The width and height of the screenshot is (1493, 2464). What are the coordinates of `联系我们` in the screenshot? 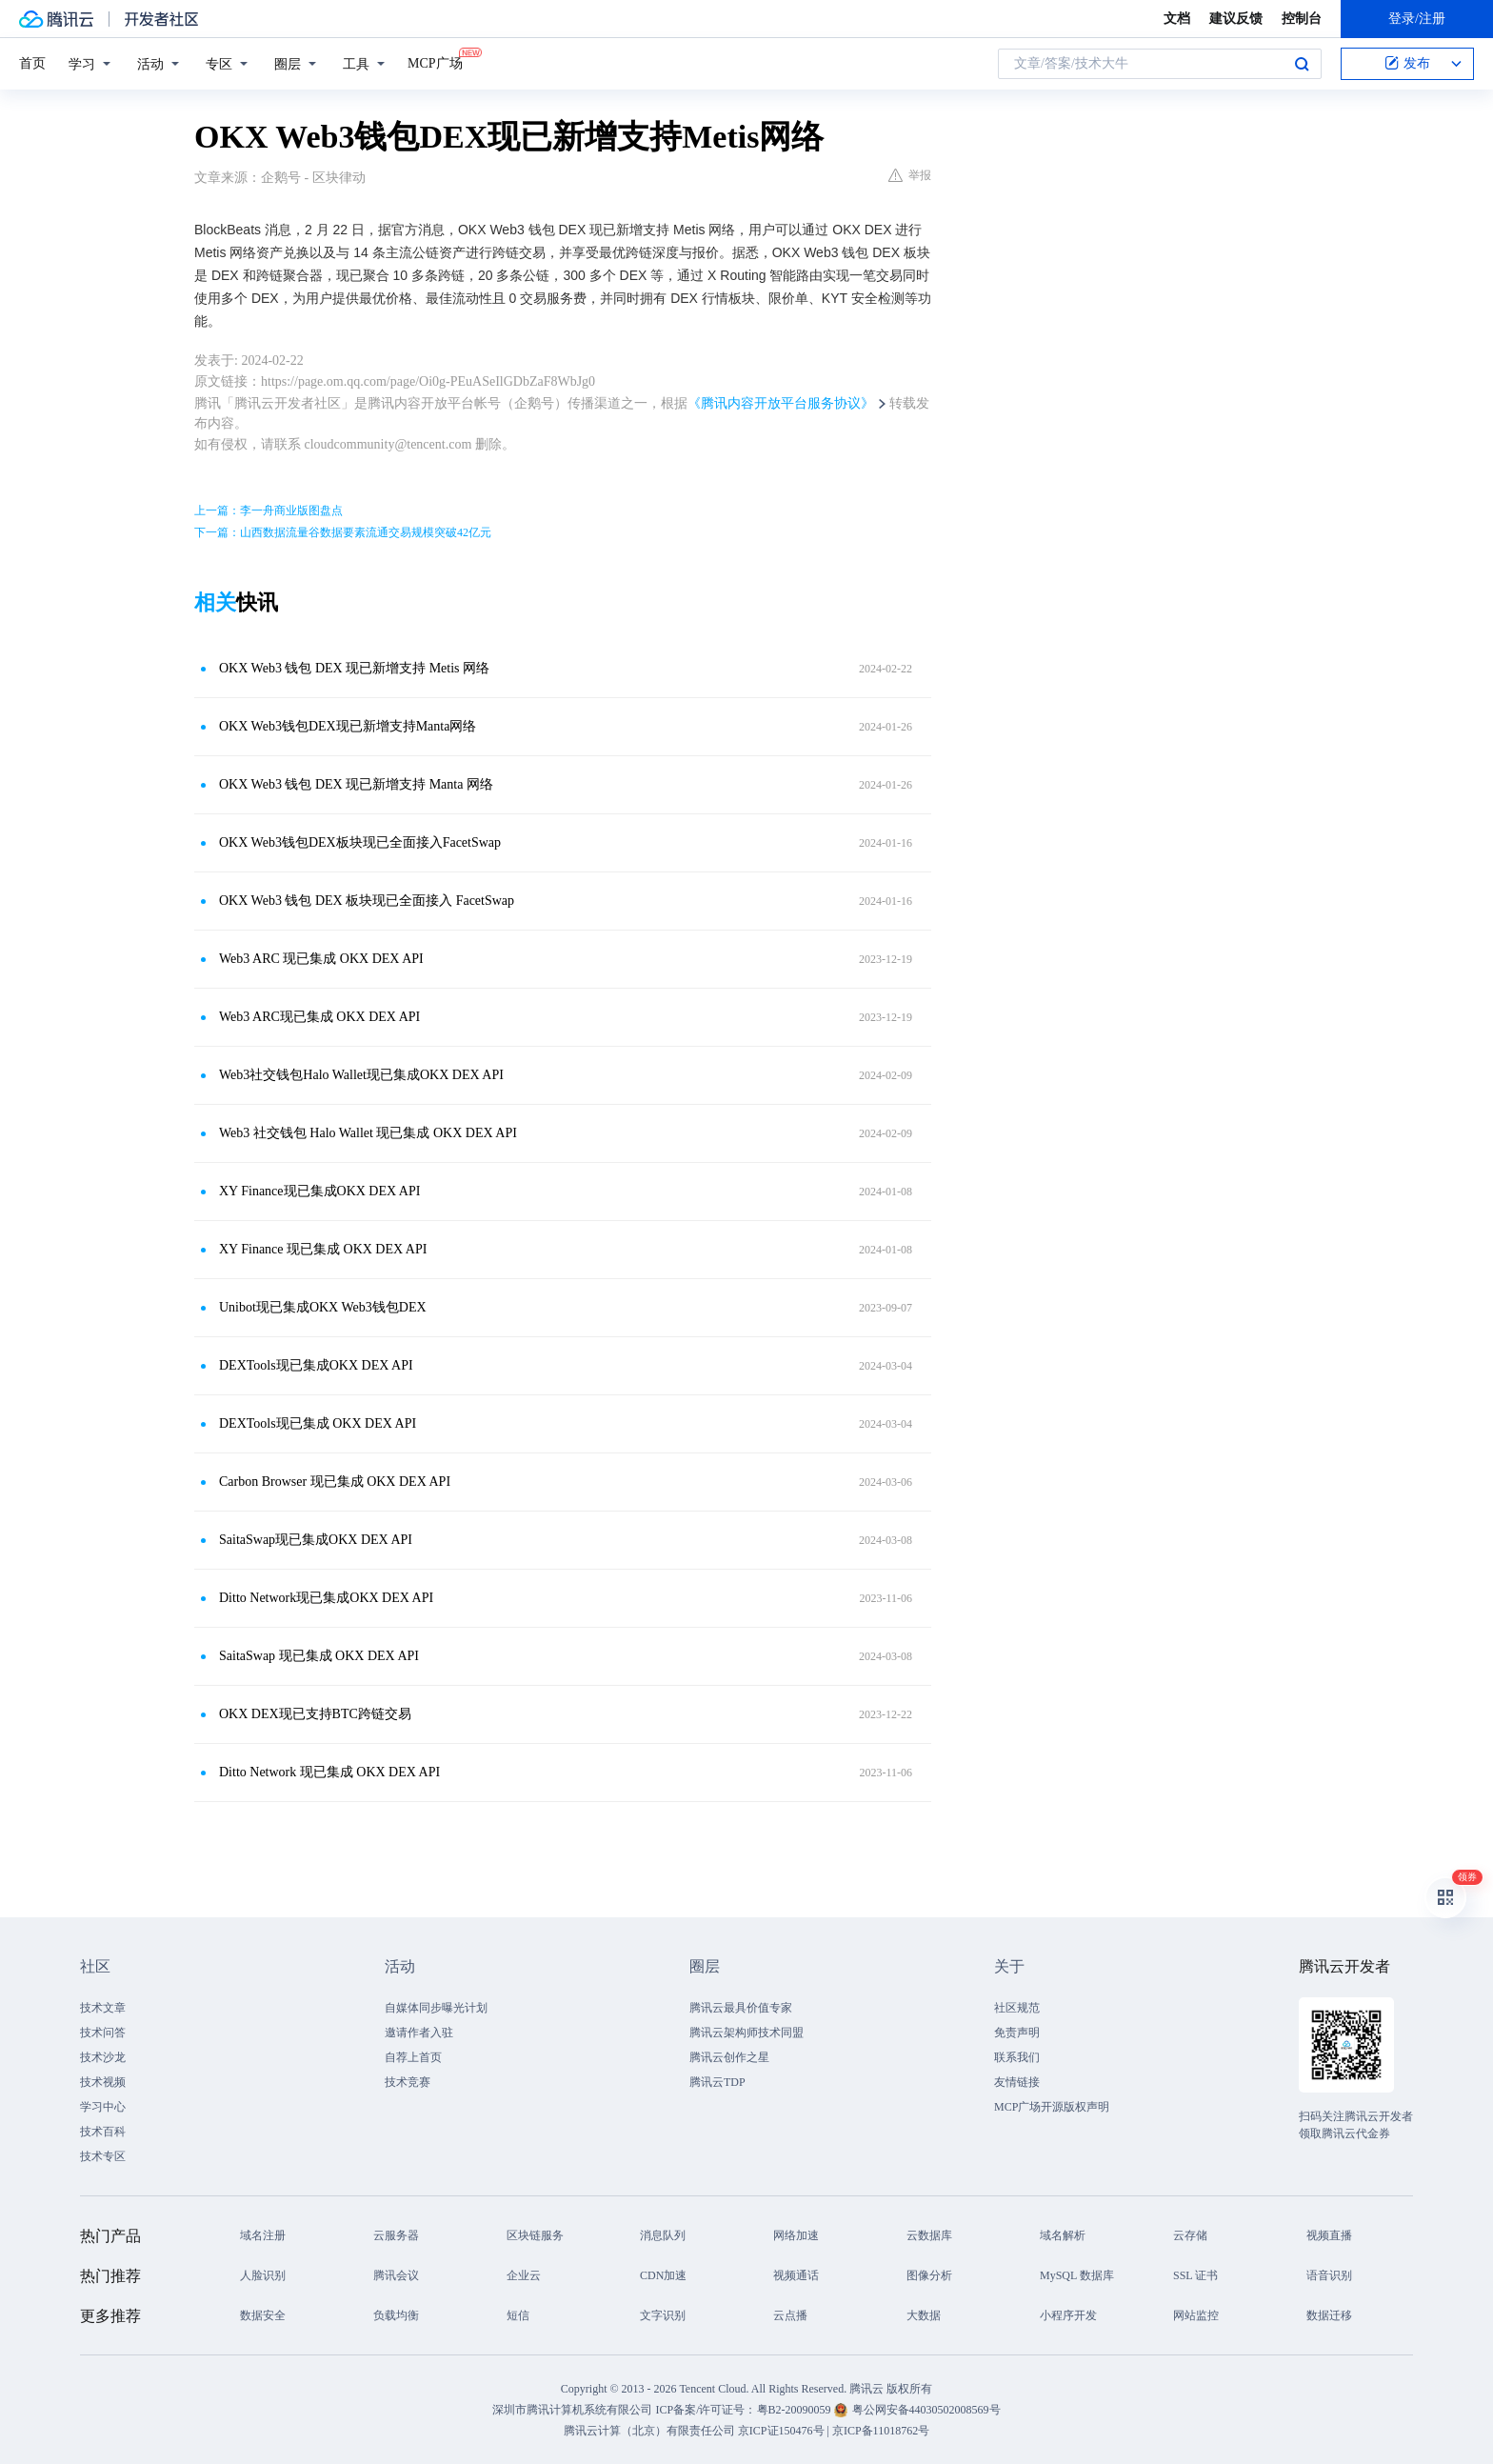 It's located at (1017, 2057).